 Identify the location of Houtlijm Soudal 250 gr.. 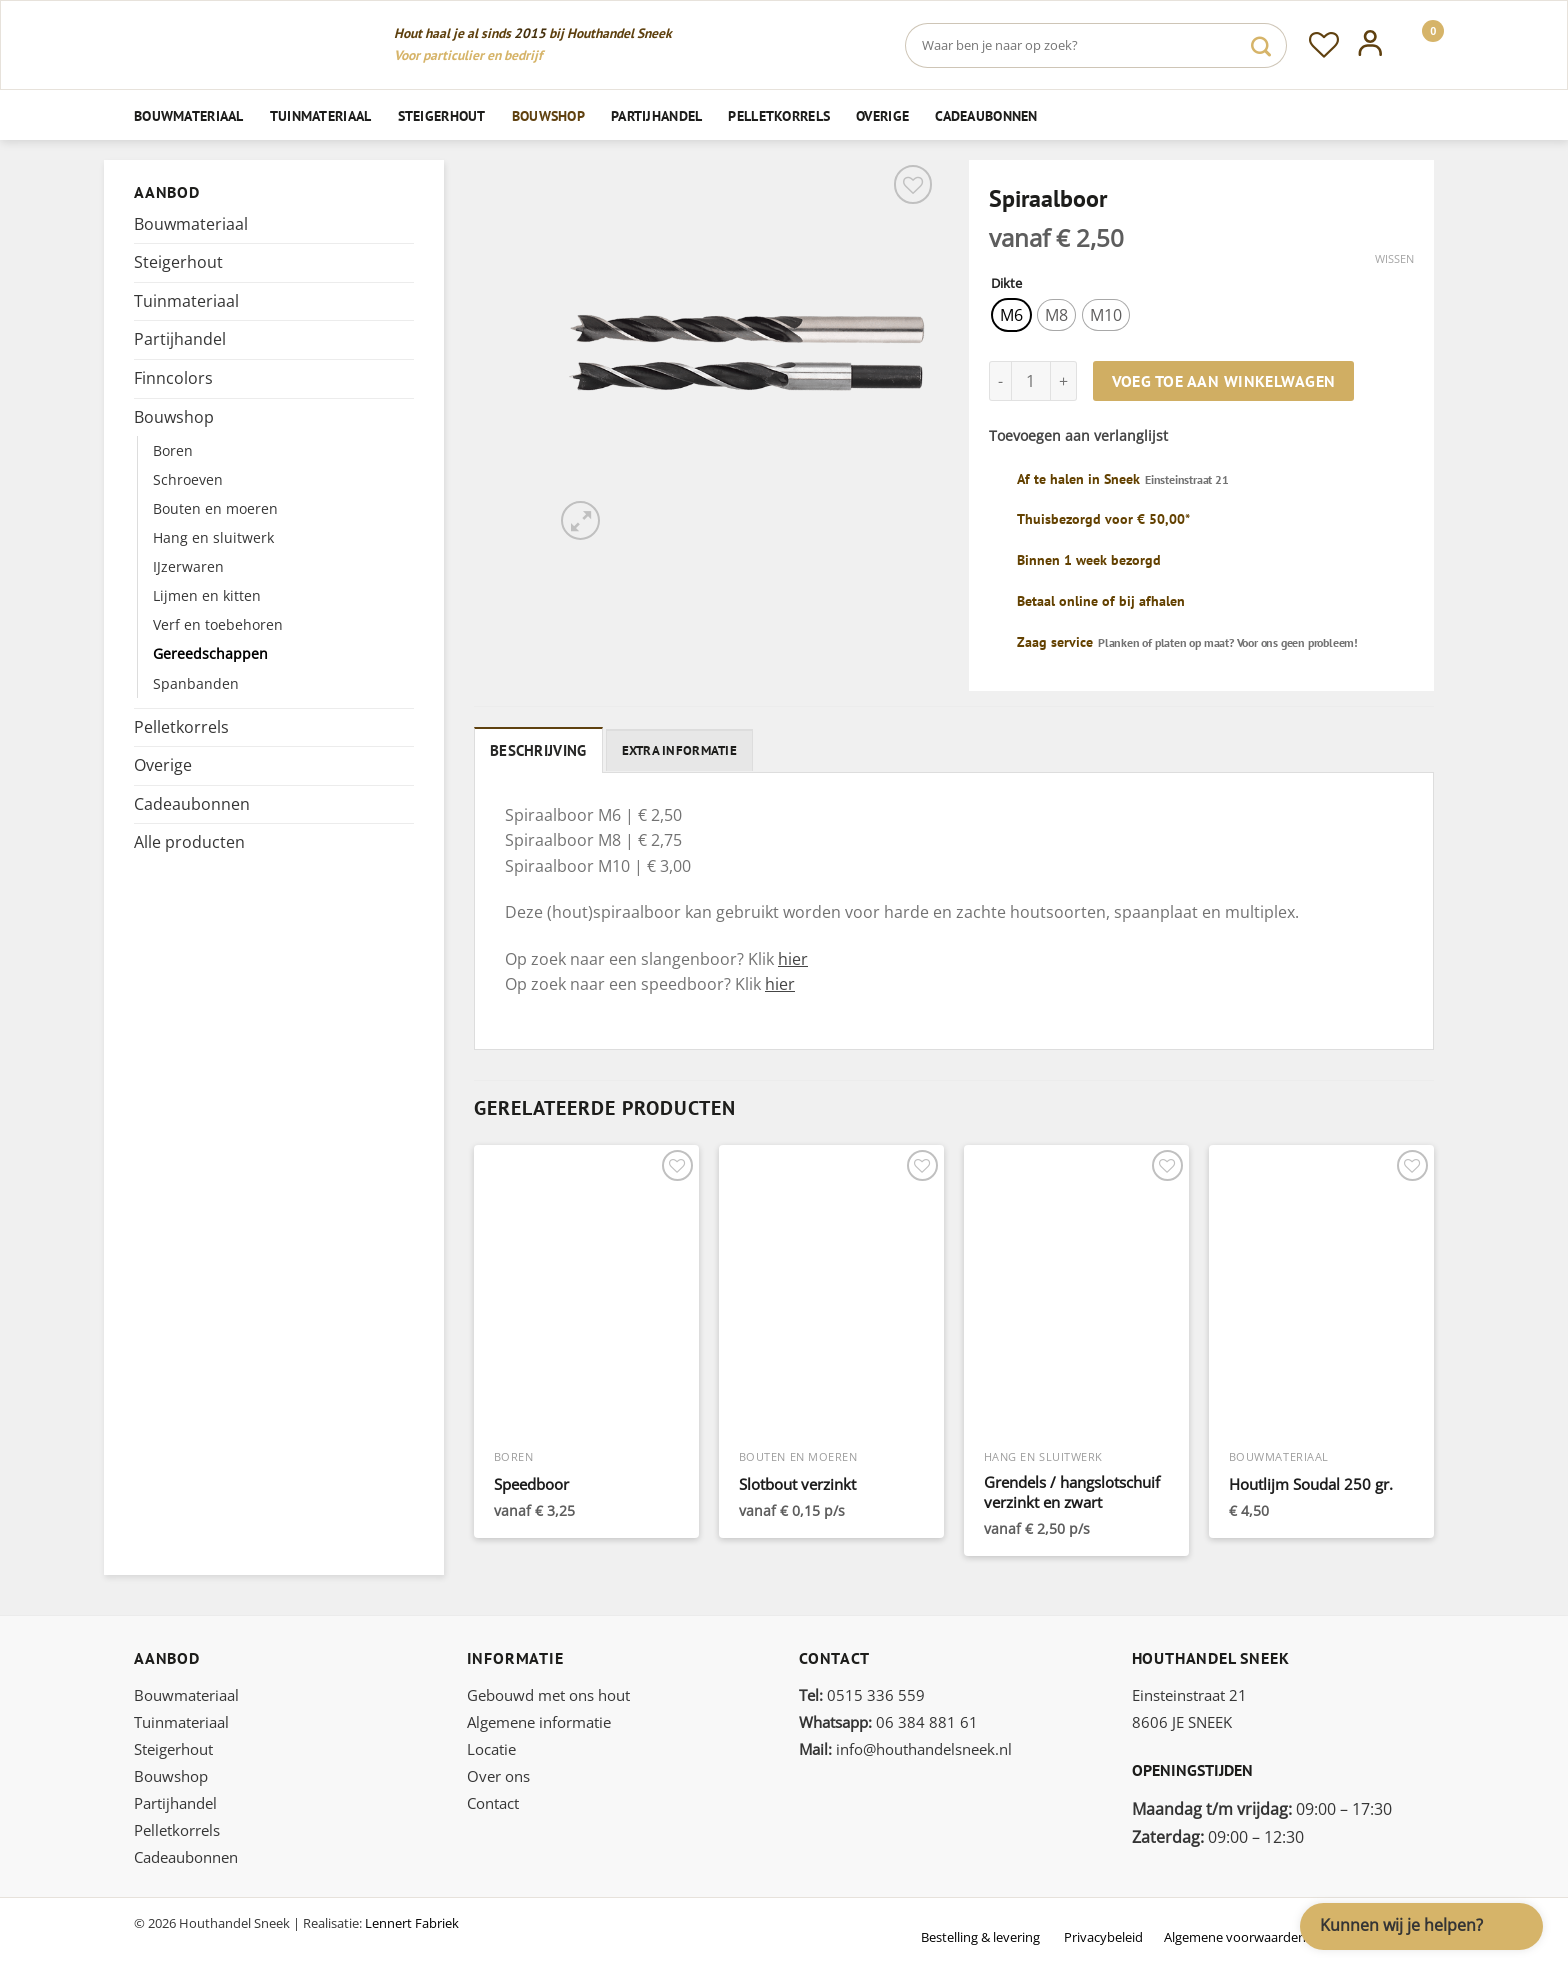
(1311, 1481).